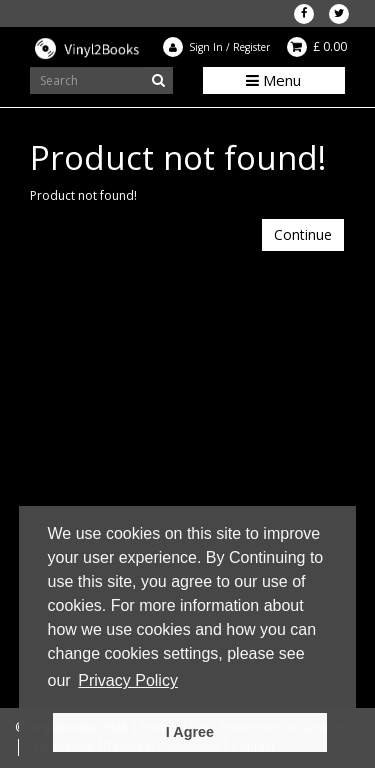  What do you see at coordinates (206, 47) in the screenshot?
I see `Sign In` at bounding box center [206, 47].